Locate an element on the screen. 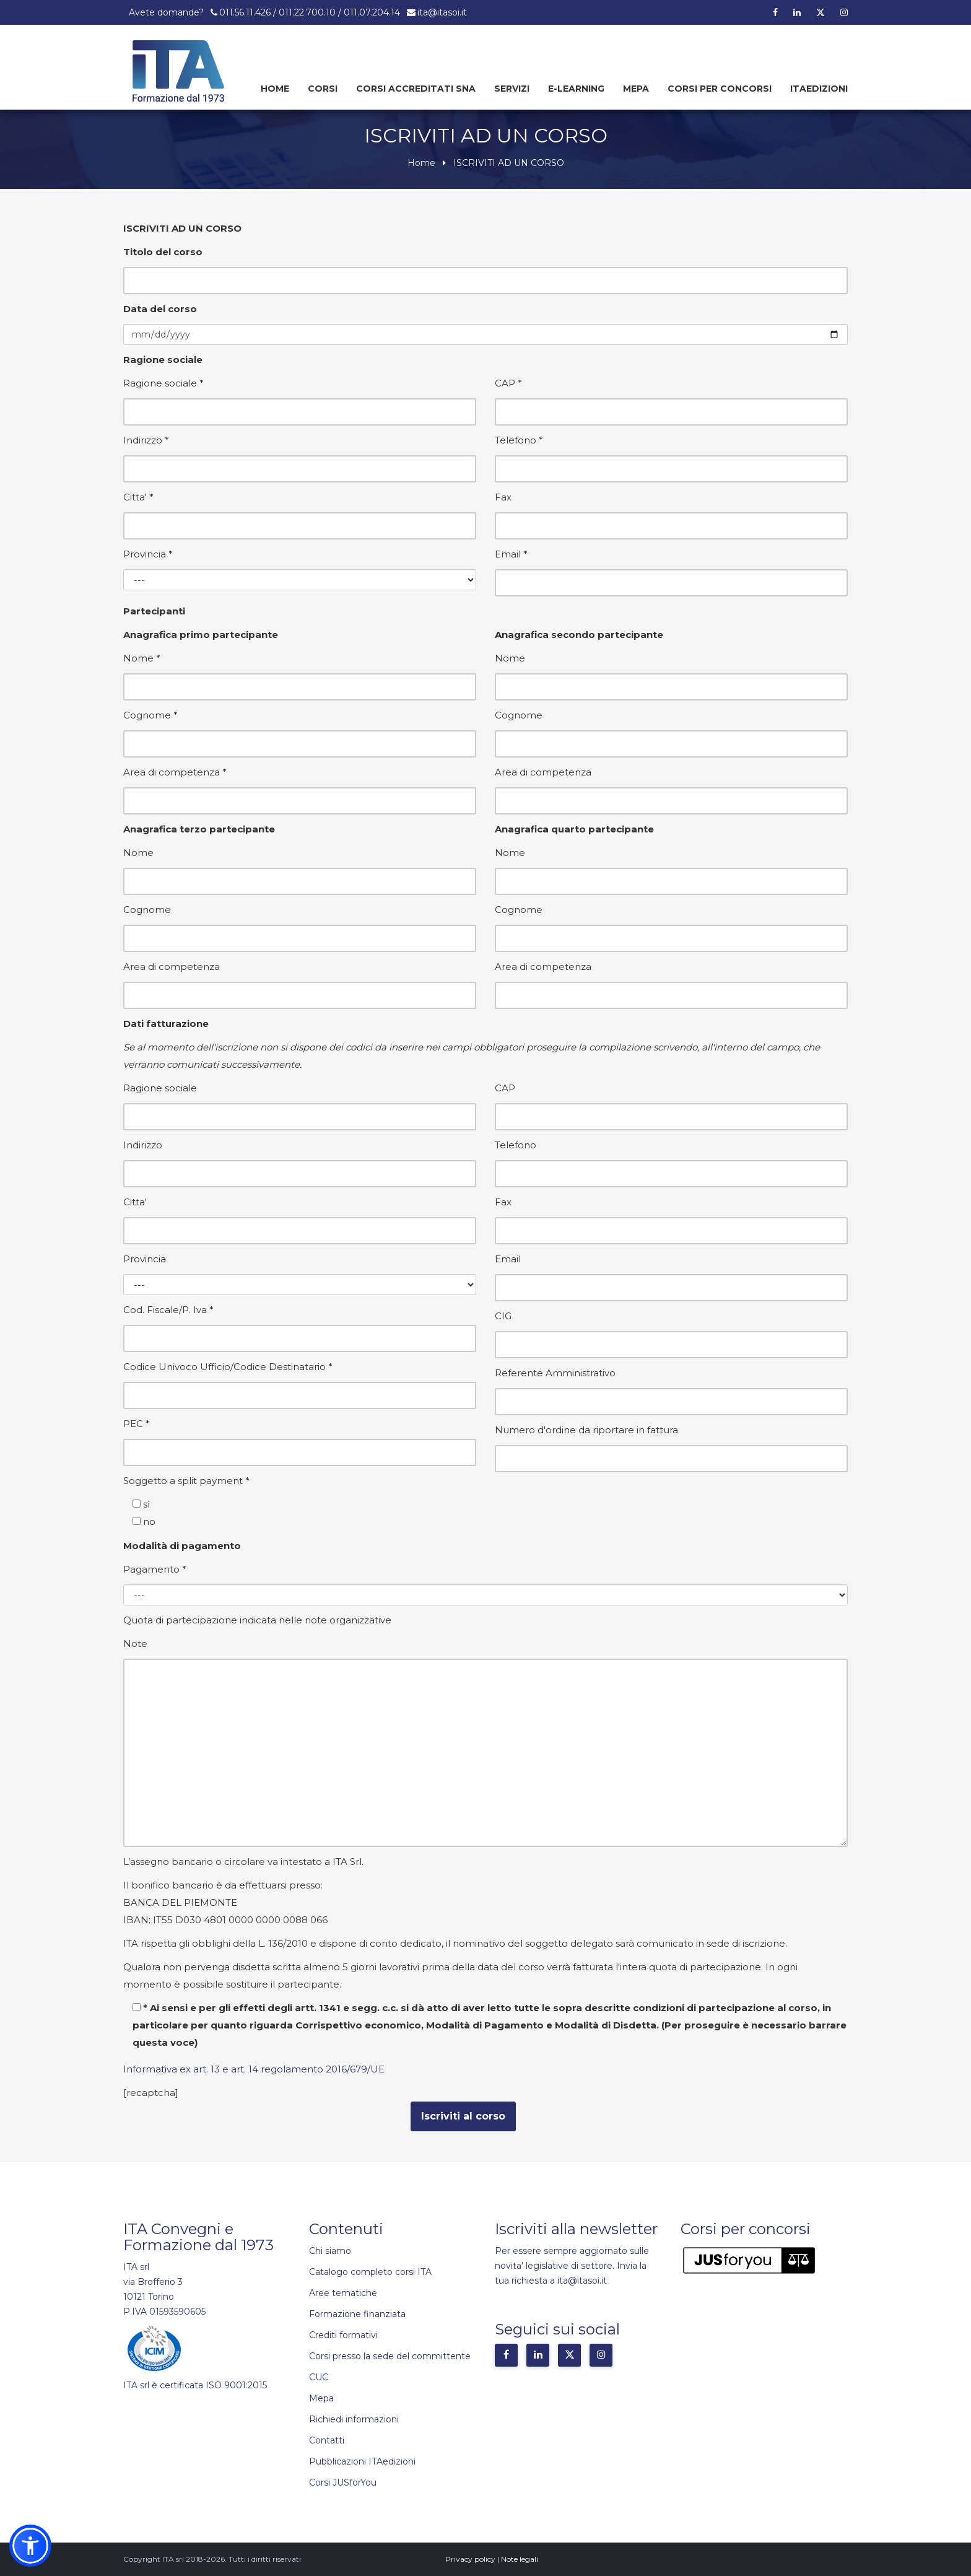 The width and height of the screenshot is (971, 2576). Richiedi informazioni is located at coordinates (354, 2419).